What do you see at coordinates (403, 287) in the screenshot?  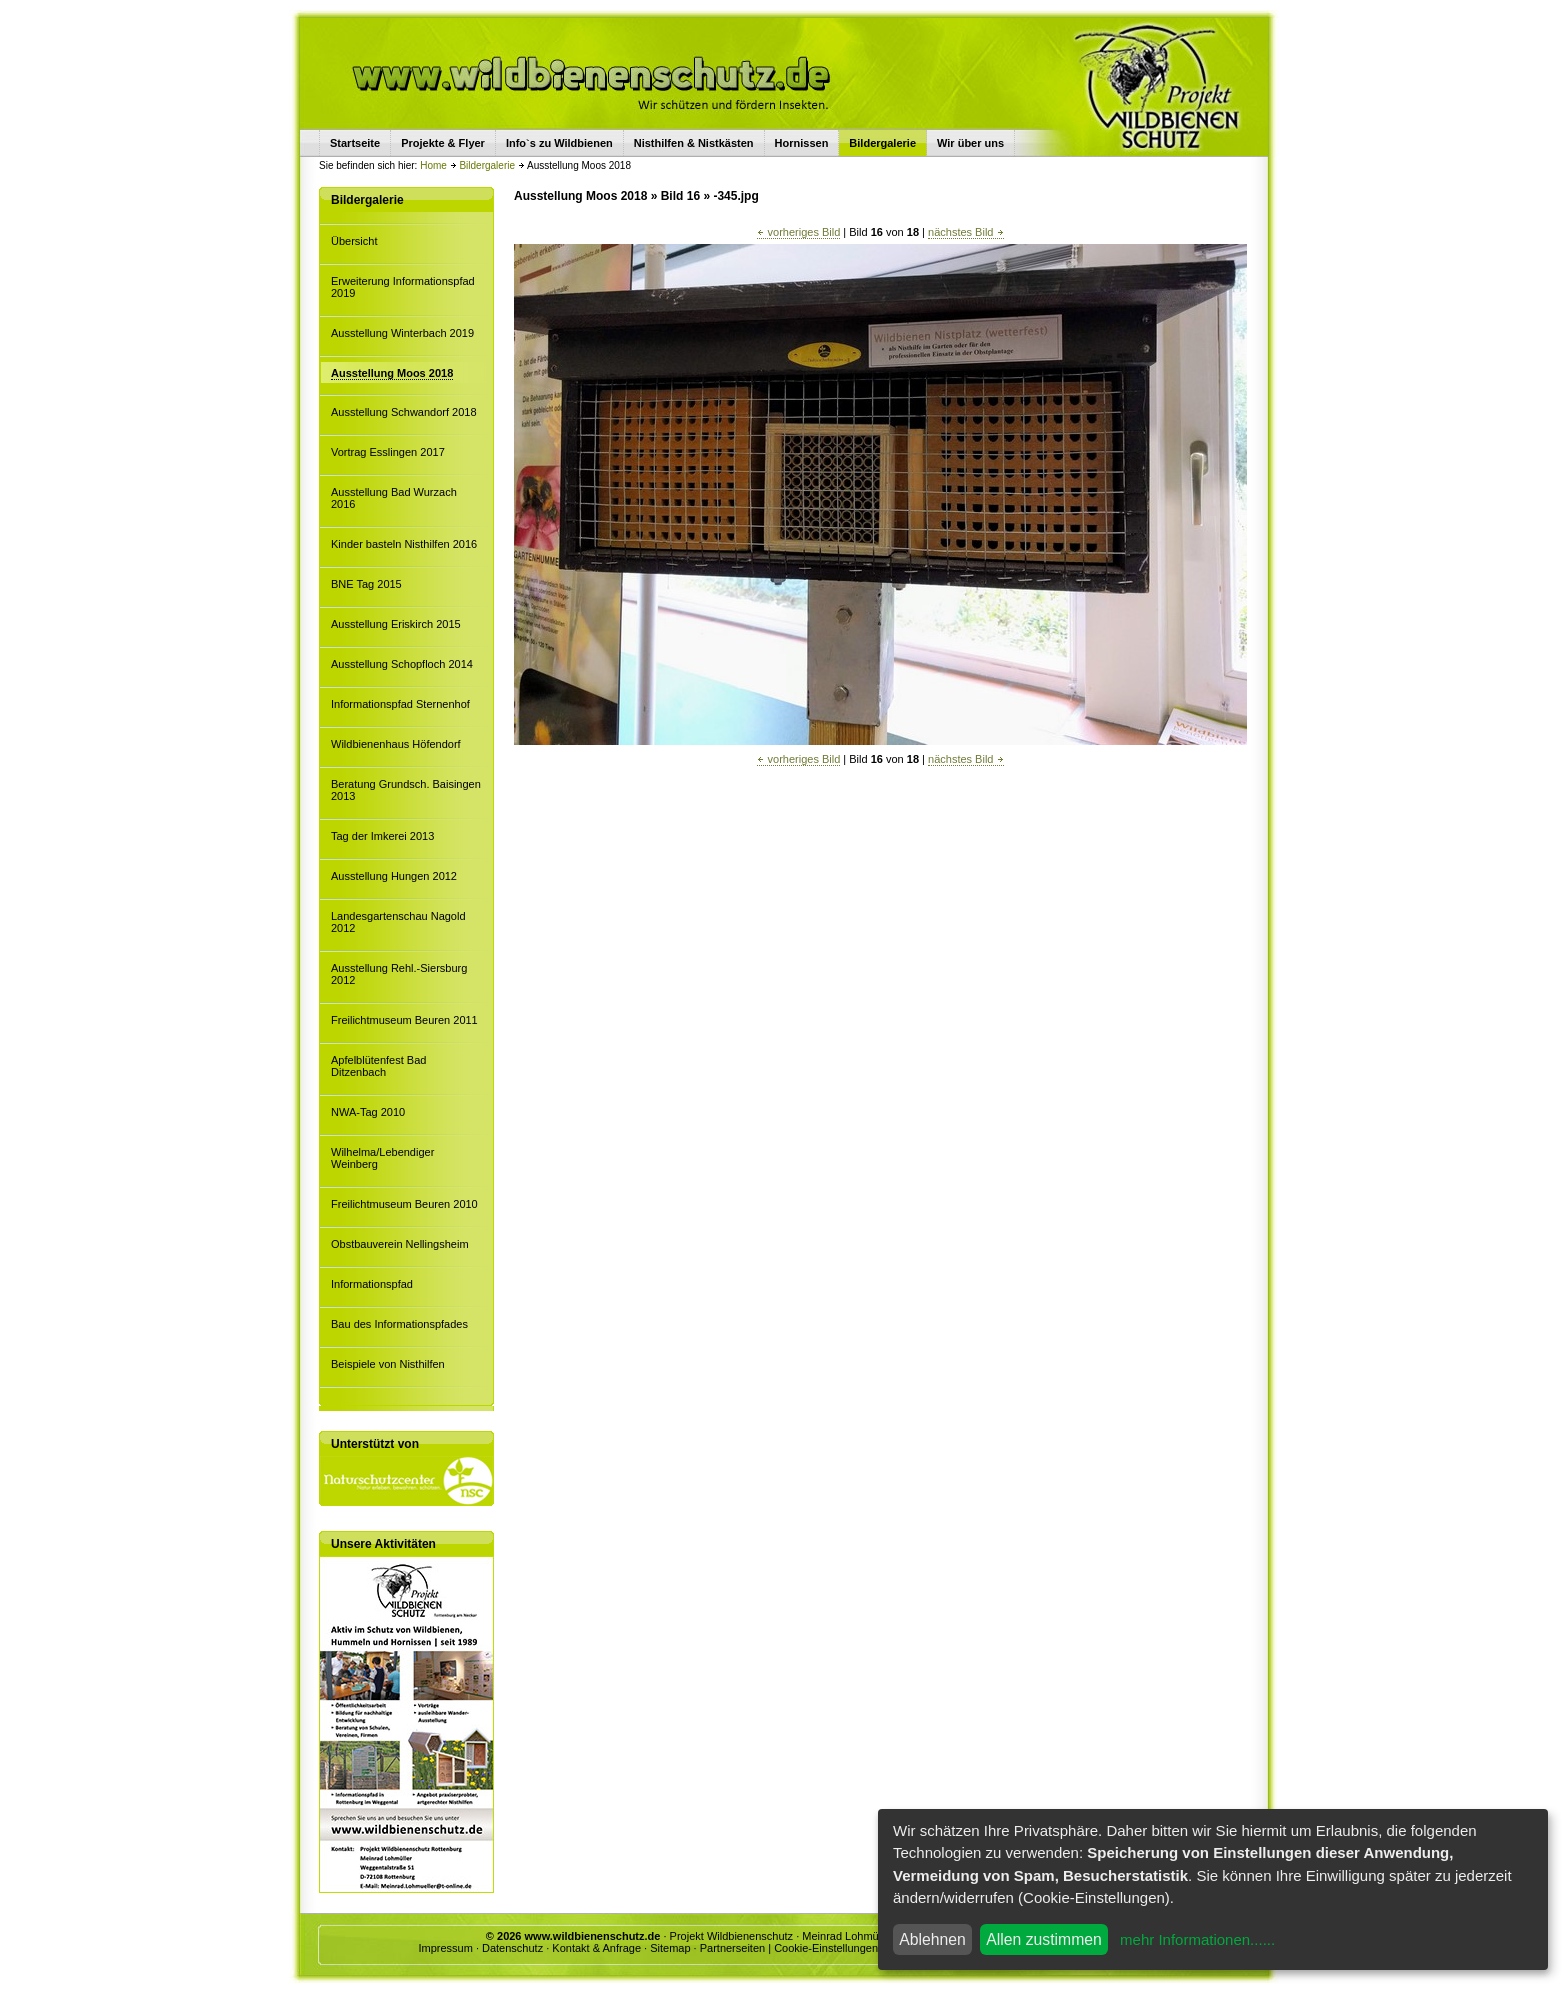 I see `Erweiterung Informationspfad 2019` at bounding box center [403, 287].